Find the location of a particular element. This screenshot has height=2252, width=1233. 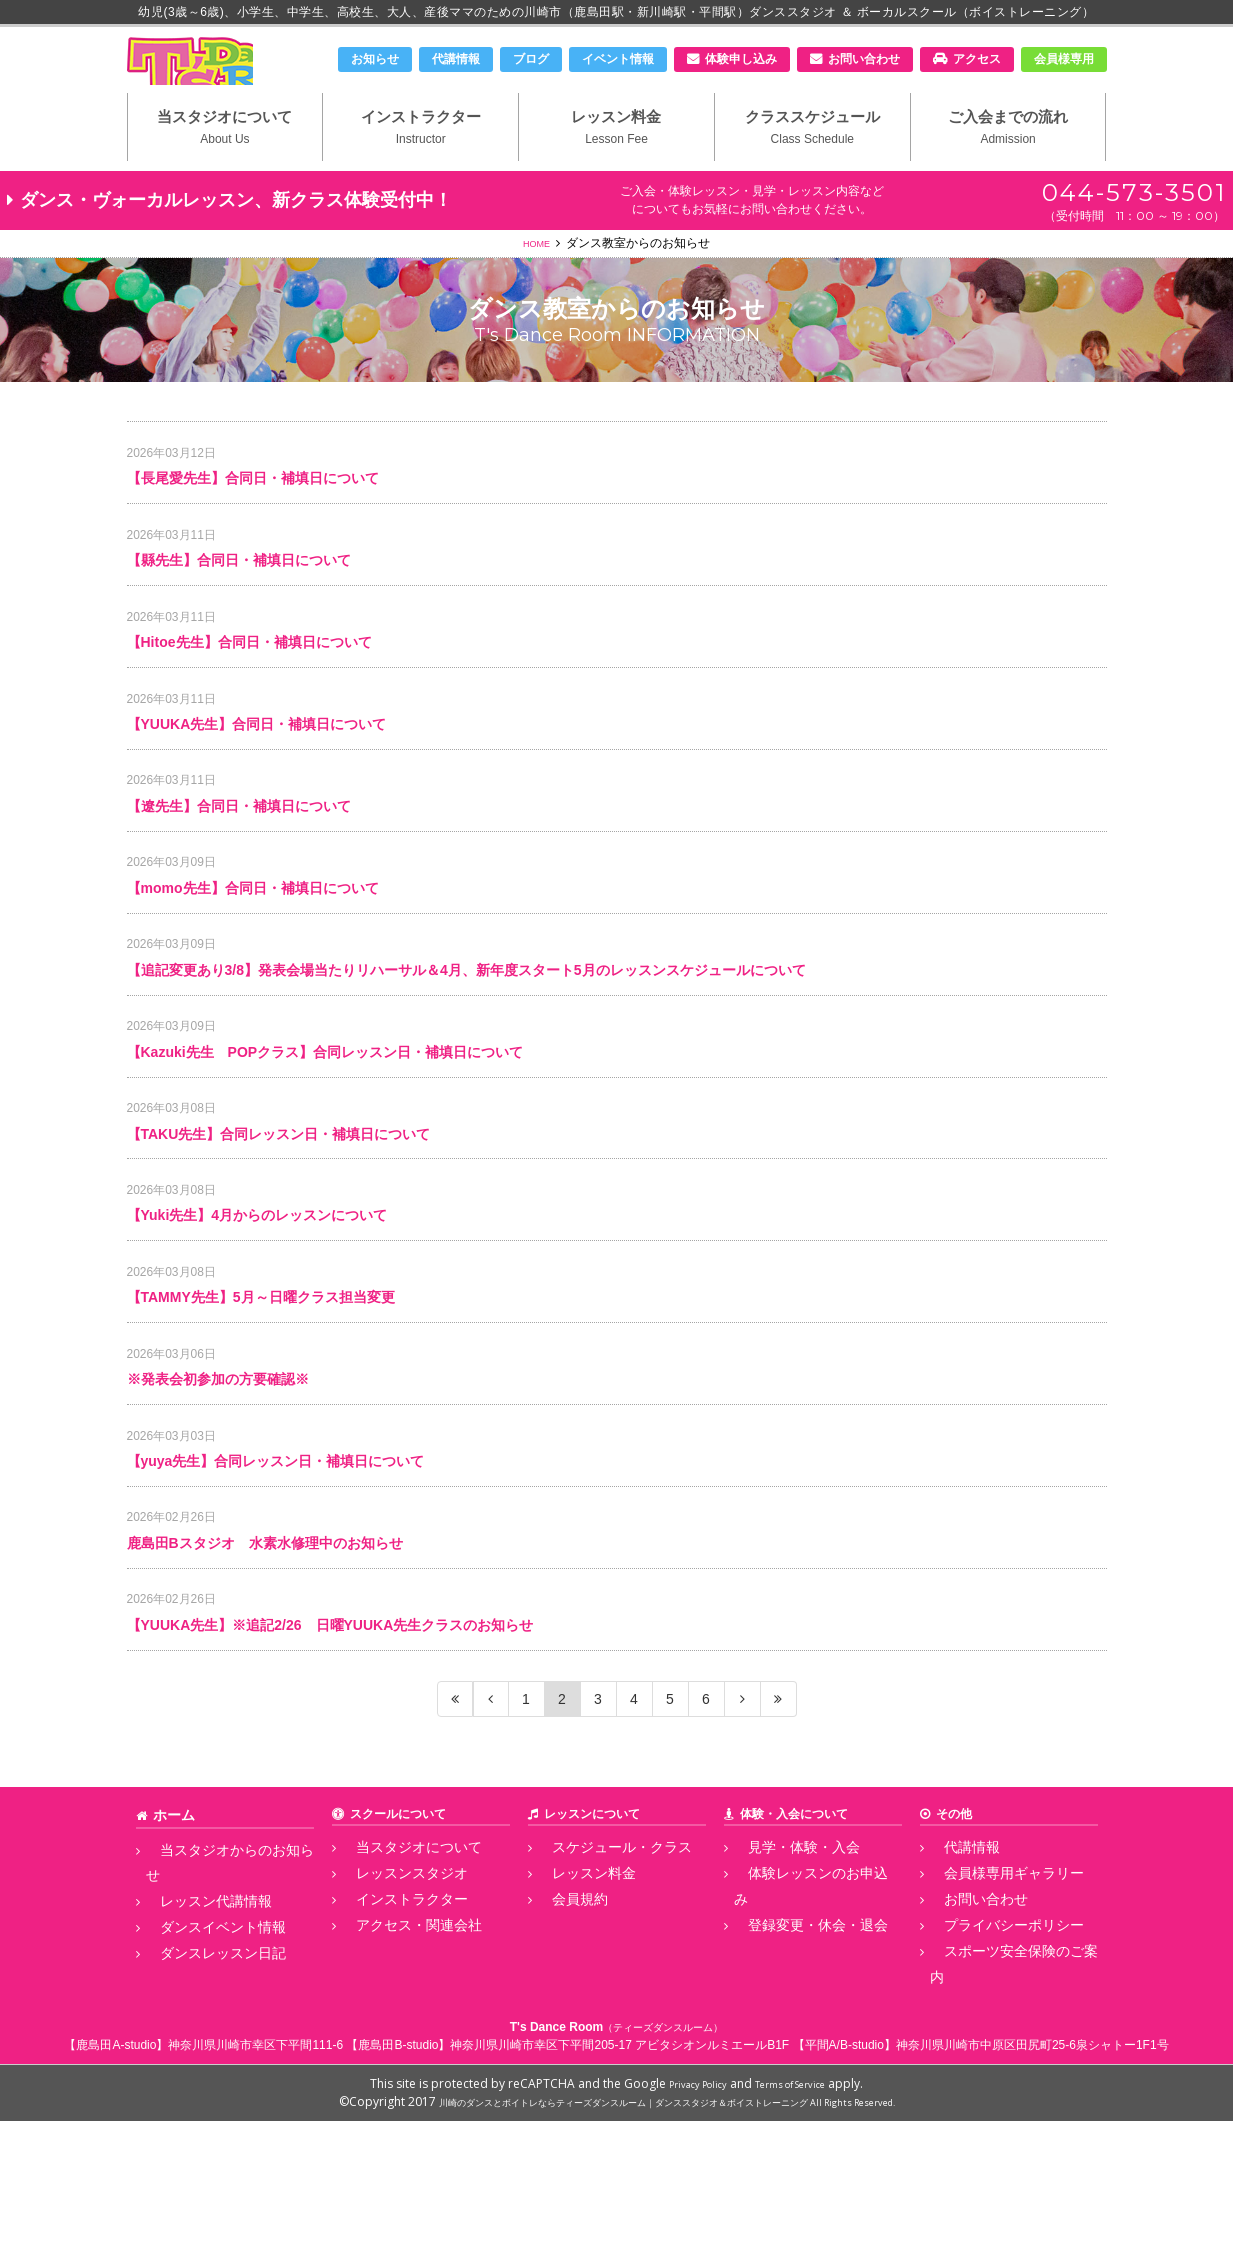

ダンスイベント情報 is located at coordinates (200, 2065).